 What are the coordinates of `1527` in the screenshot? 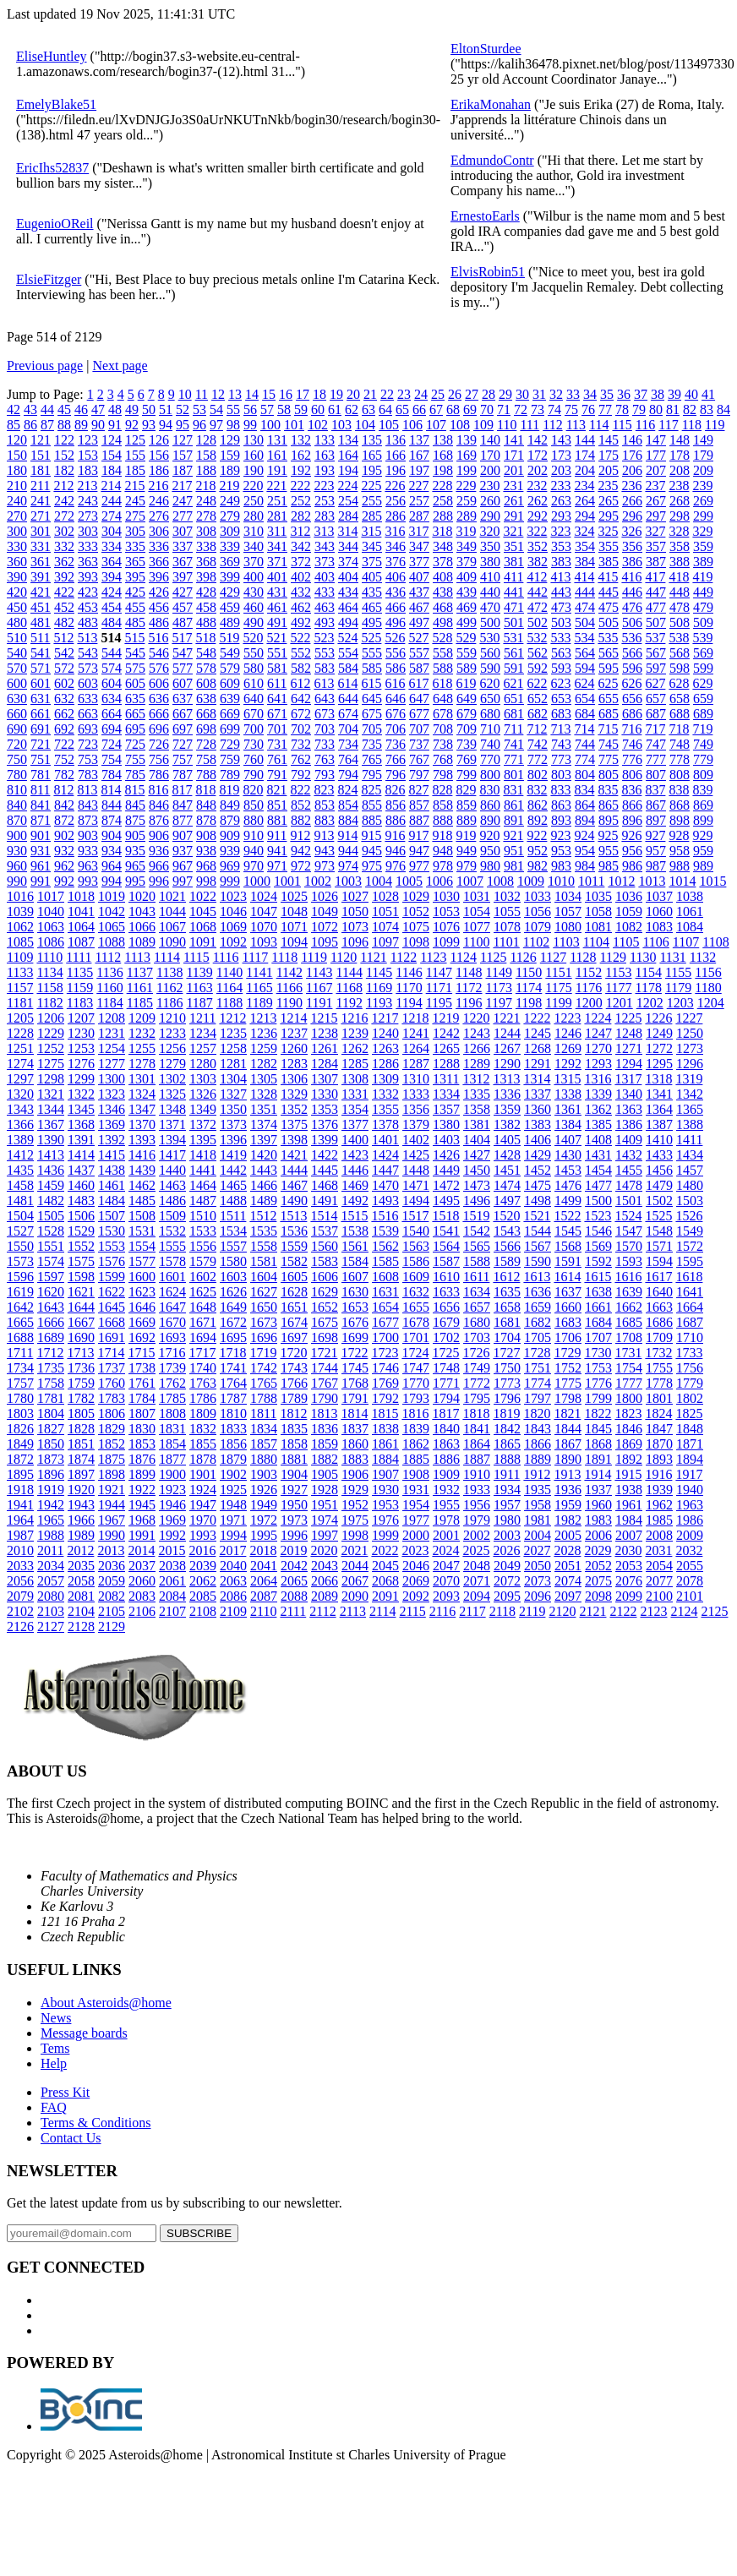 It's located at (20, 1231).